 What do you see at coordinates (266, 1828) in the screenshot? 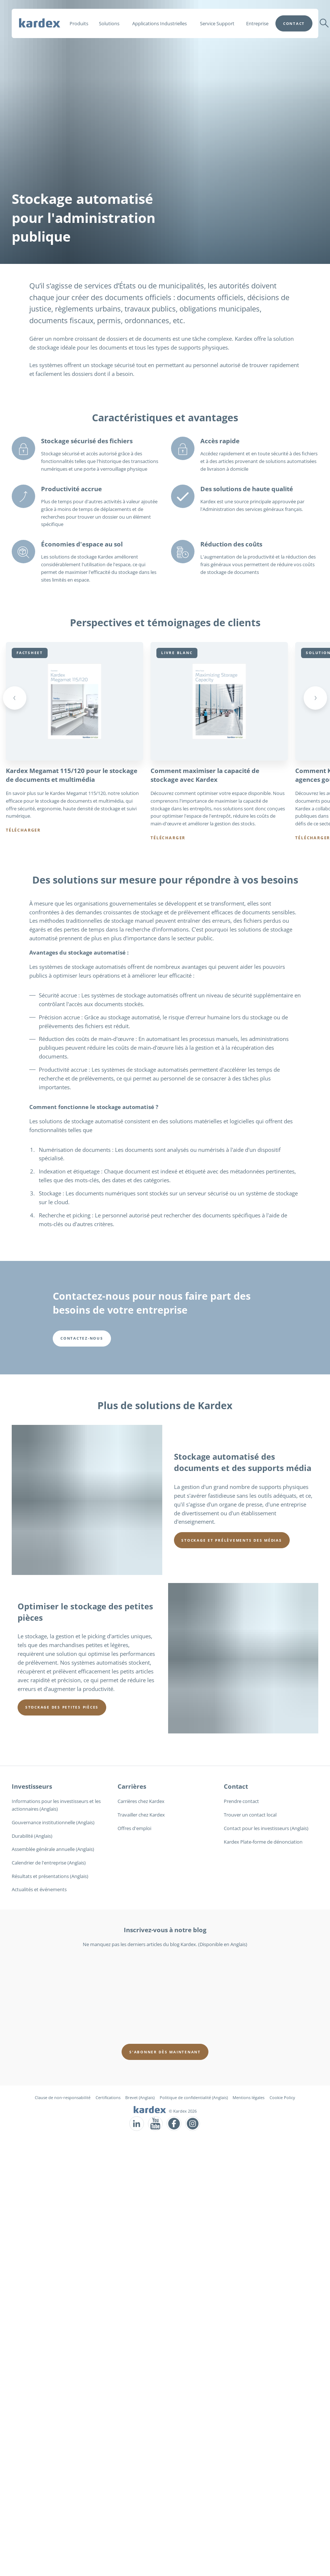
I see `Contact pour les investisseurs (Anglais)` at bounding box center [266, 1828].